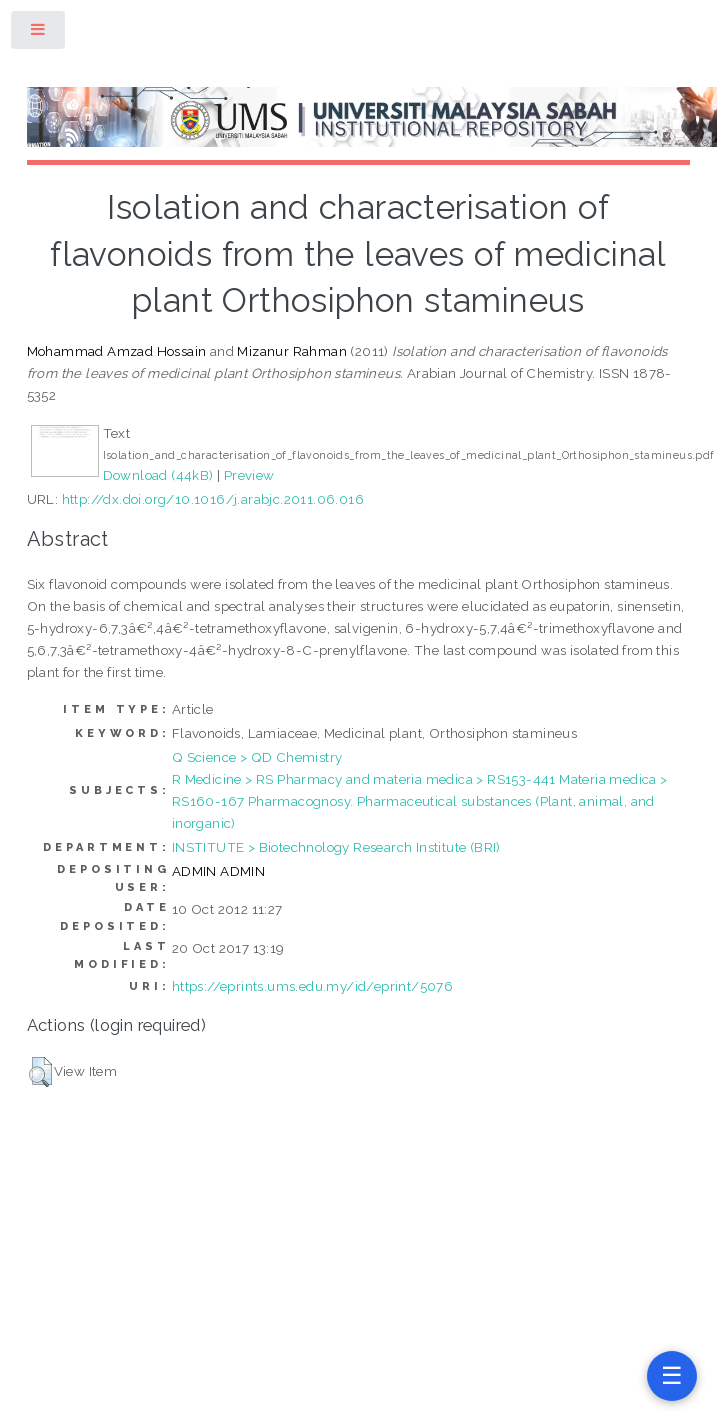 This screenshot has width=717, height=1421. What do you see at coordinates (158, 475) in the screenshot?
I see `Download (44kB)` at bounding box center [158, 475].